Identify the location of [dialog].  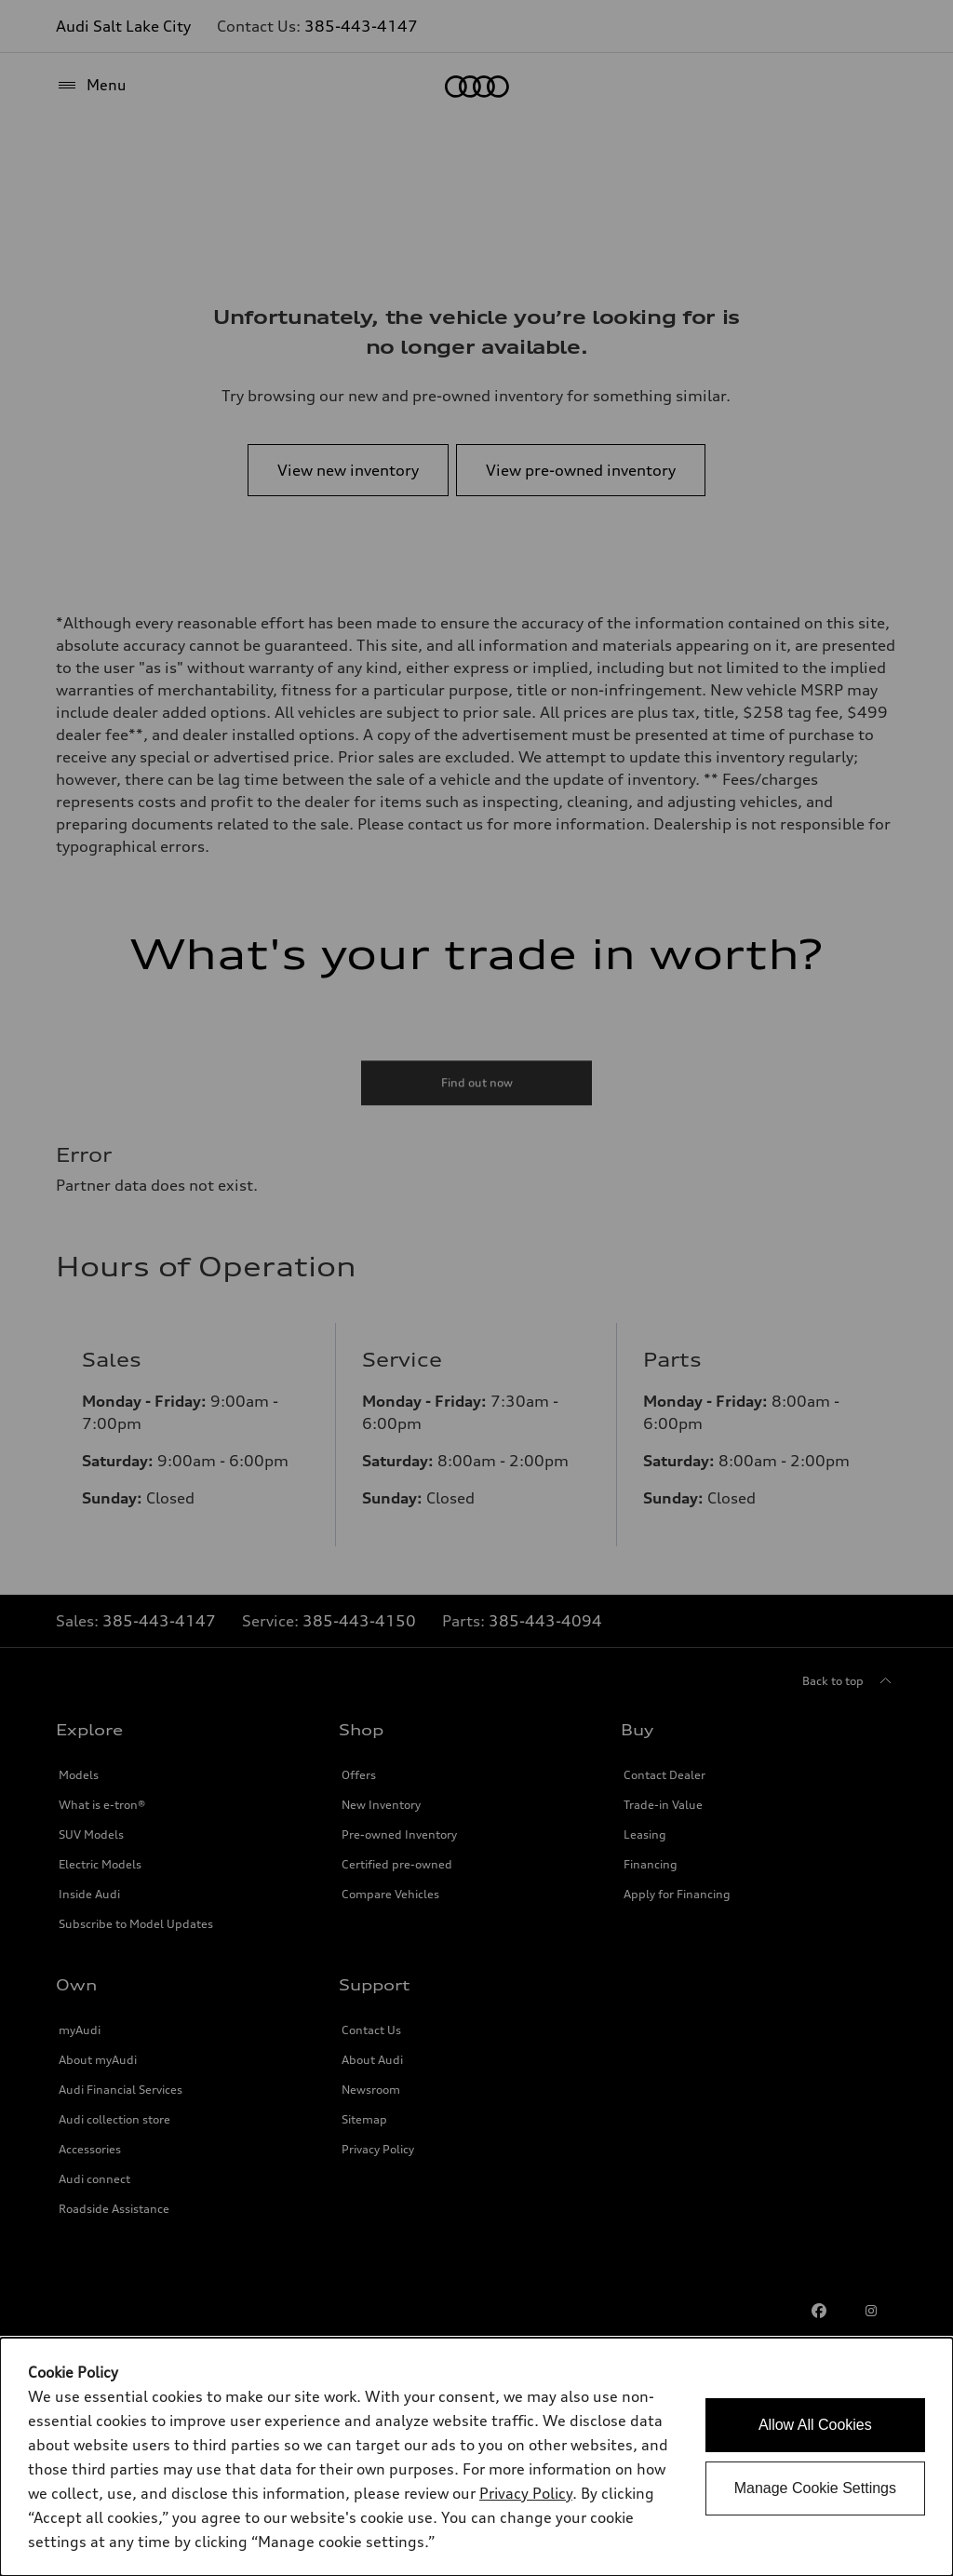
(476, 2457).